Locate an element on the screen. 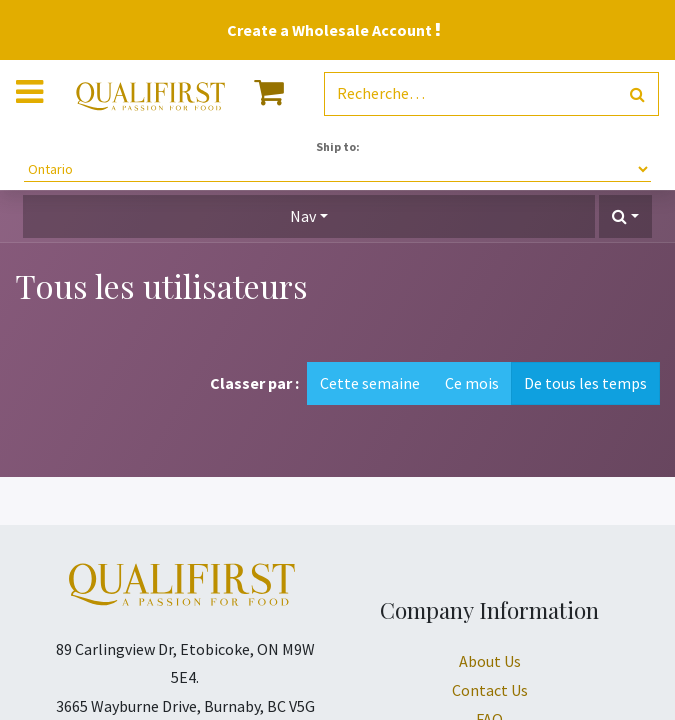  Ship to: is located at coordinates (338, 146).